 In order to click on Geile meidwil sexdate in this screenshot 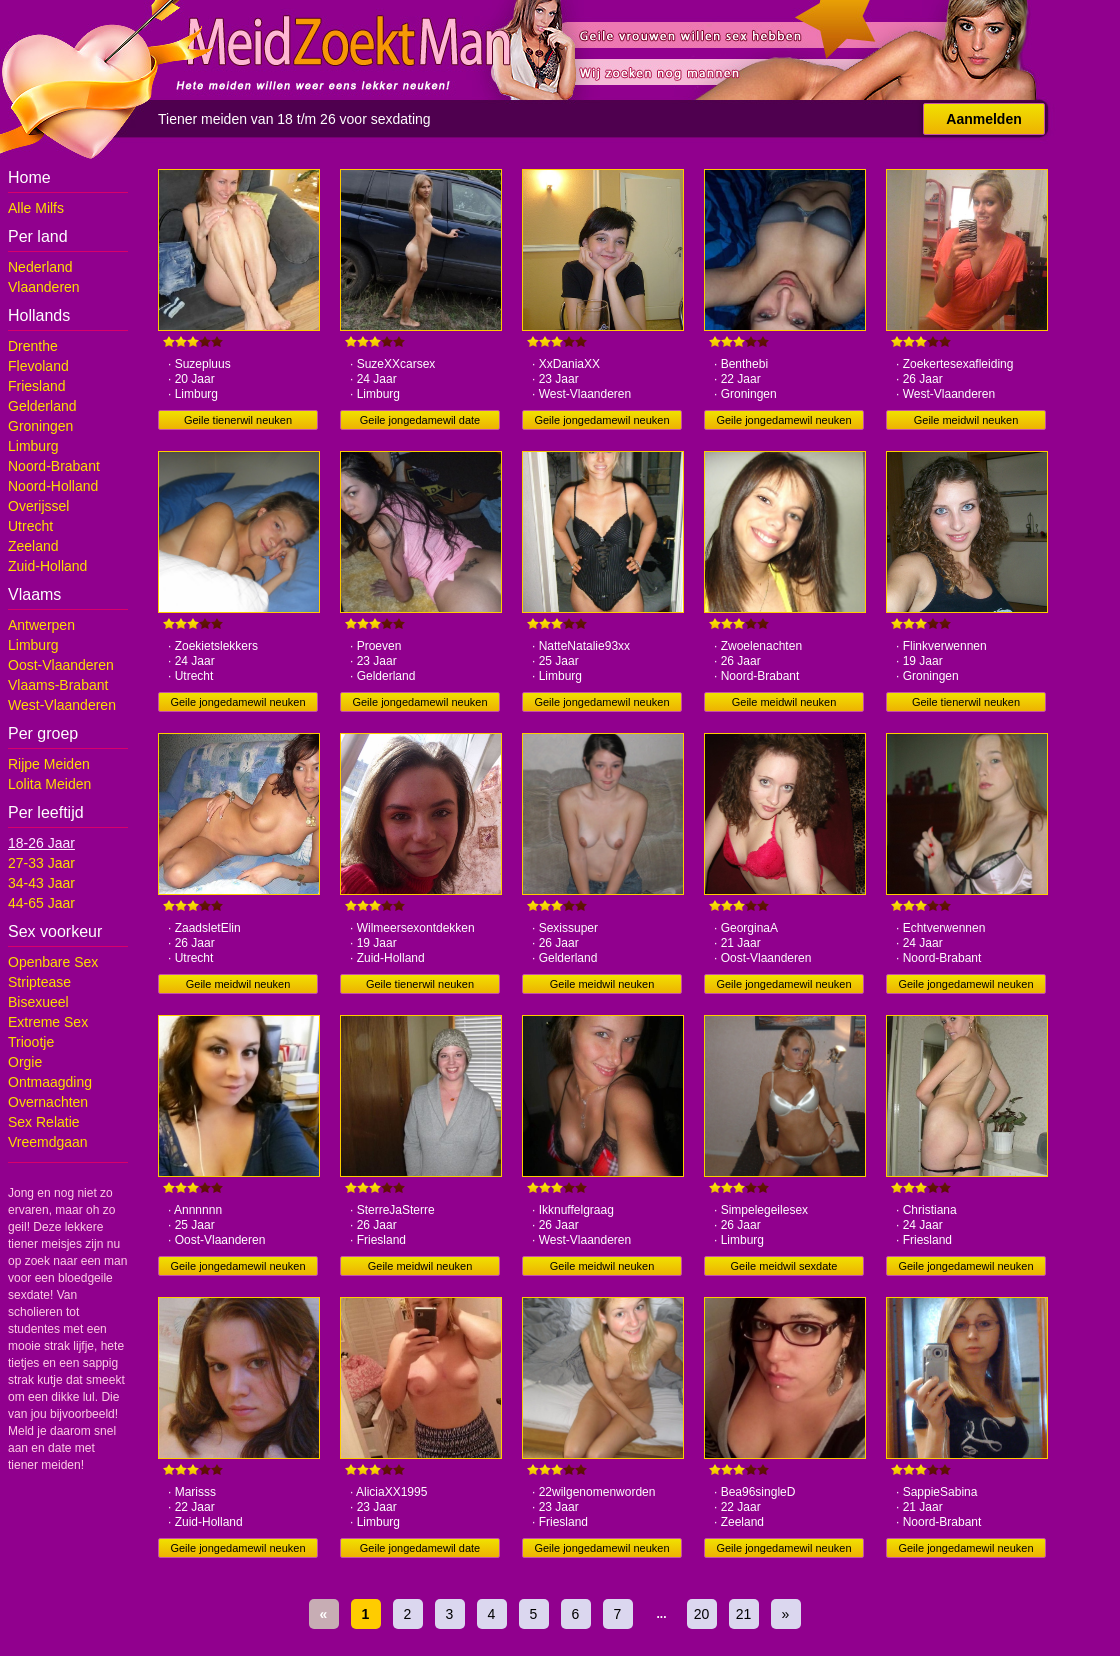, I will do `click(784, 1266)`.